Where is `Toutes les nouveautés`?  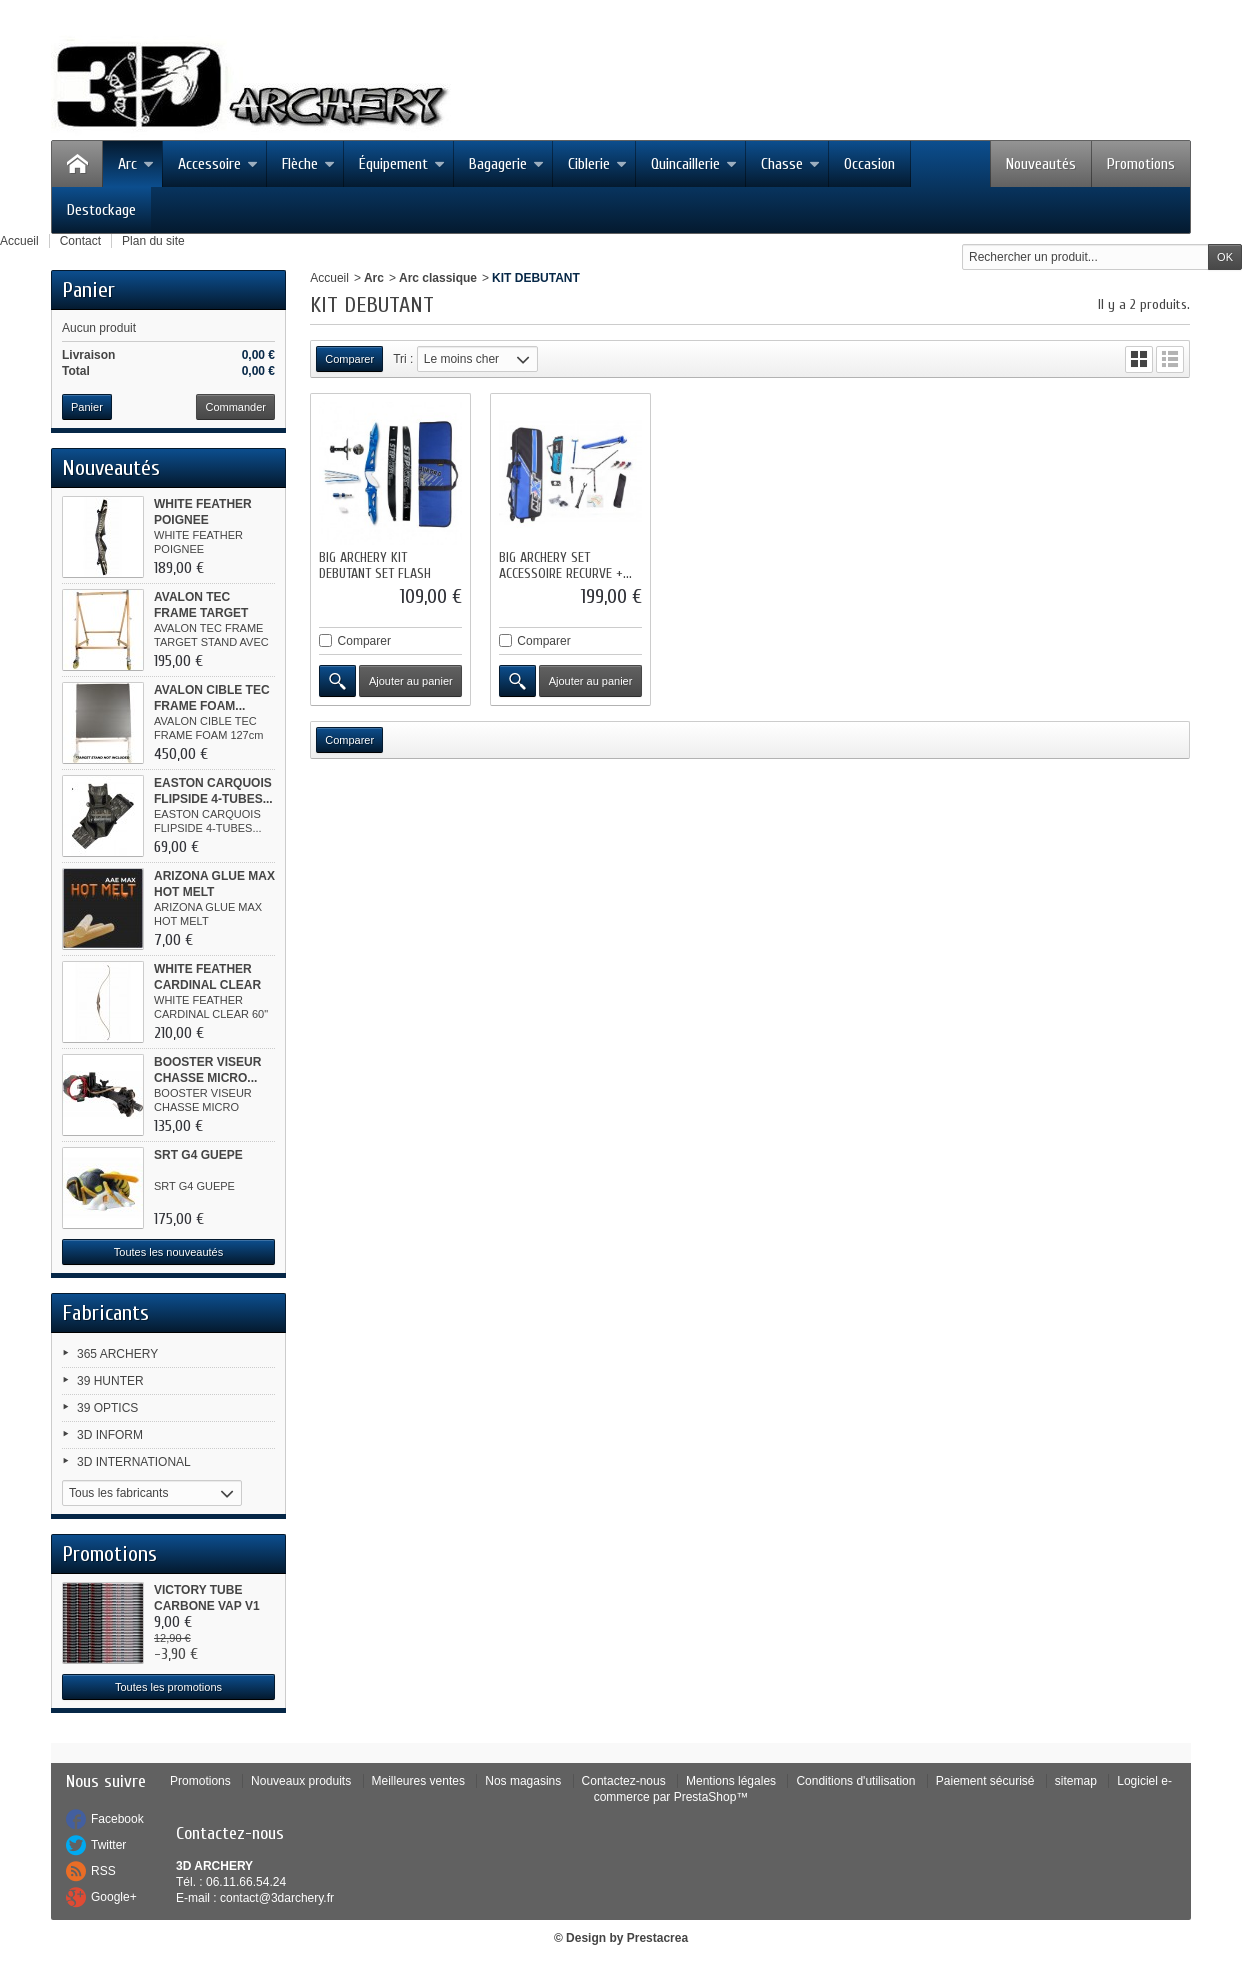 Toutes les nouveautés is located at coordinates (168, 1252).